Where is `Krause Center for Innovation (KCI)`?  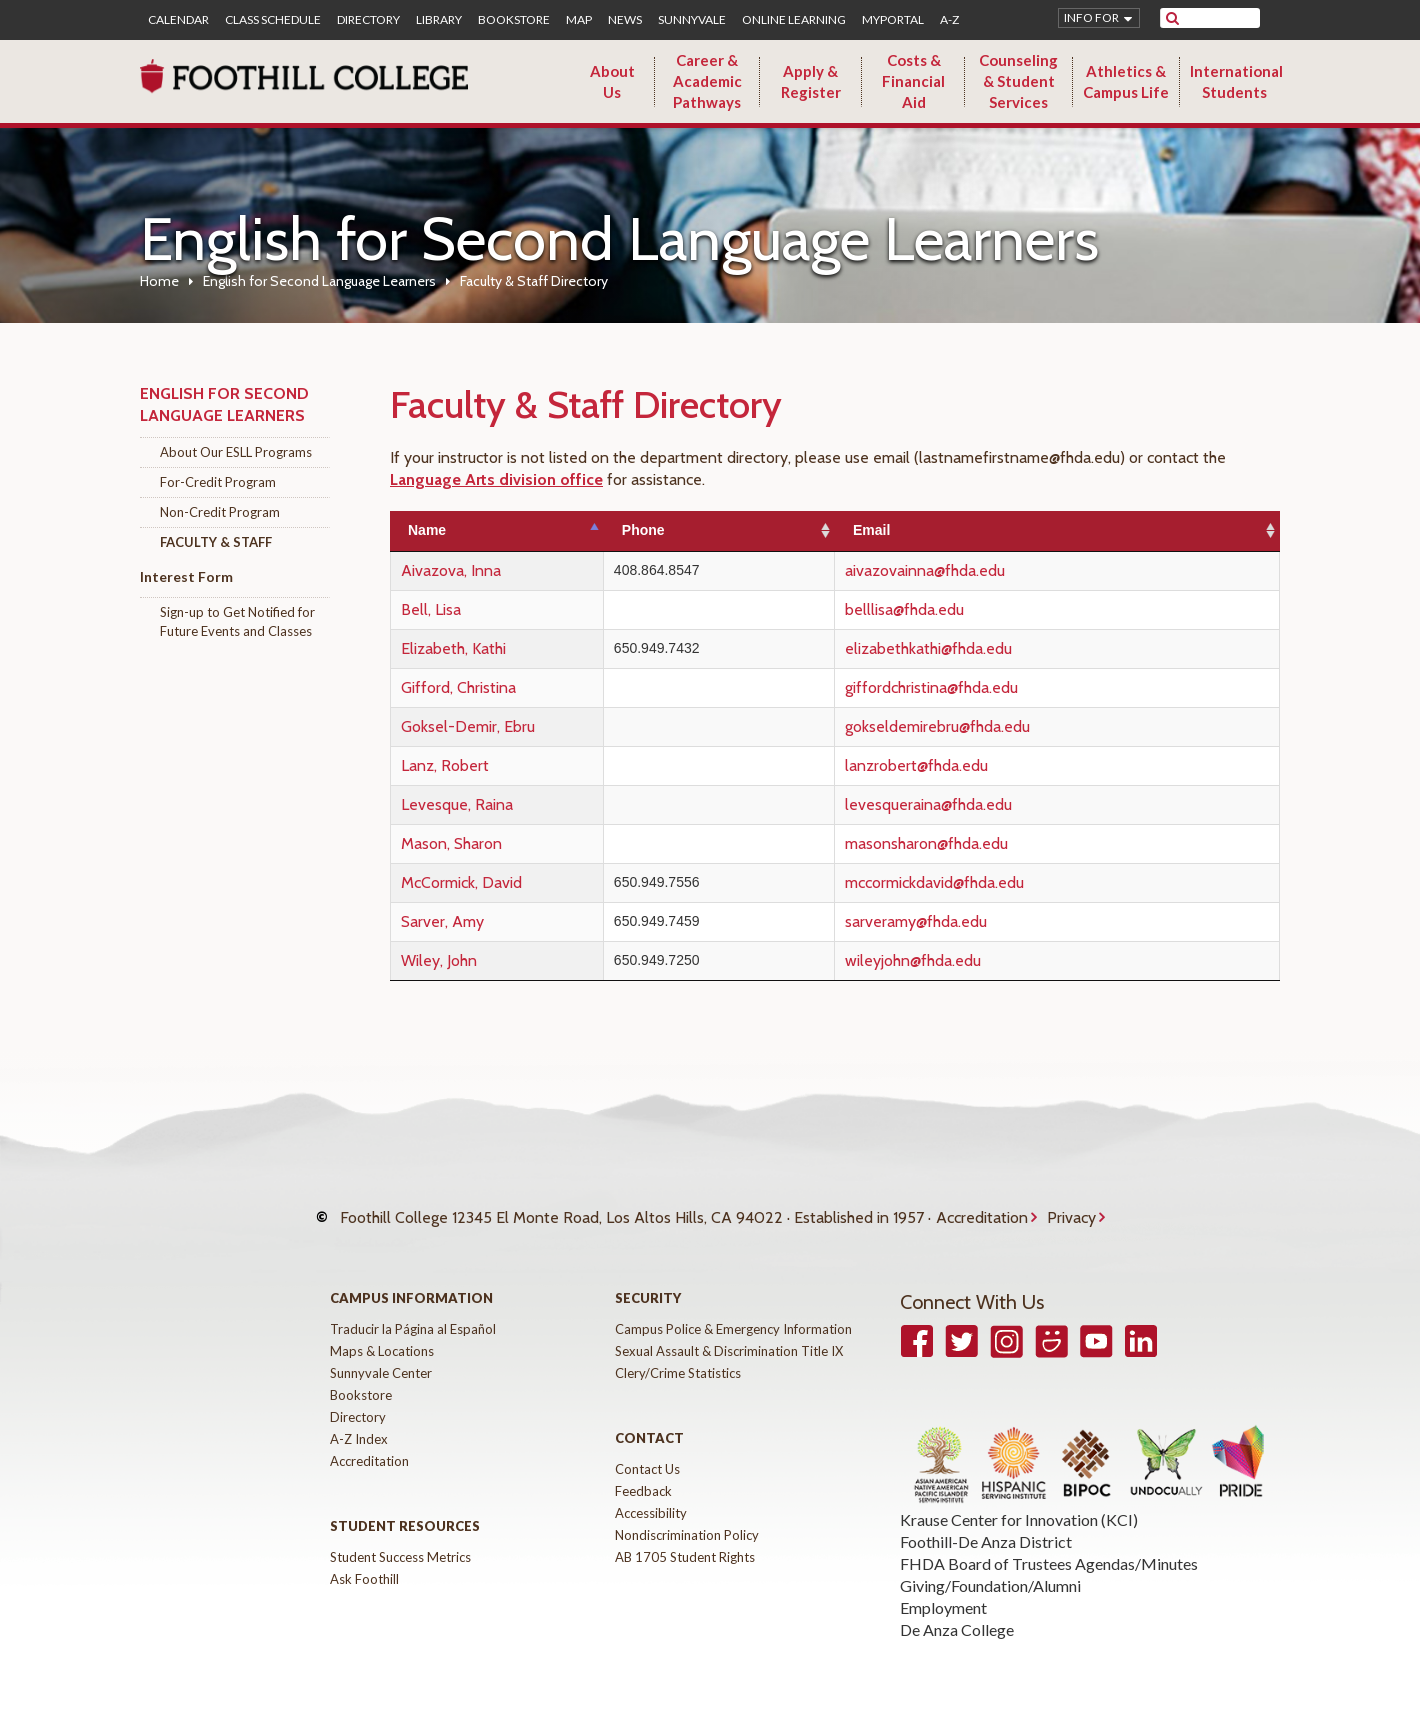
Krause Center for Innovation (KCI) is located at coordinates (1019, 1499).